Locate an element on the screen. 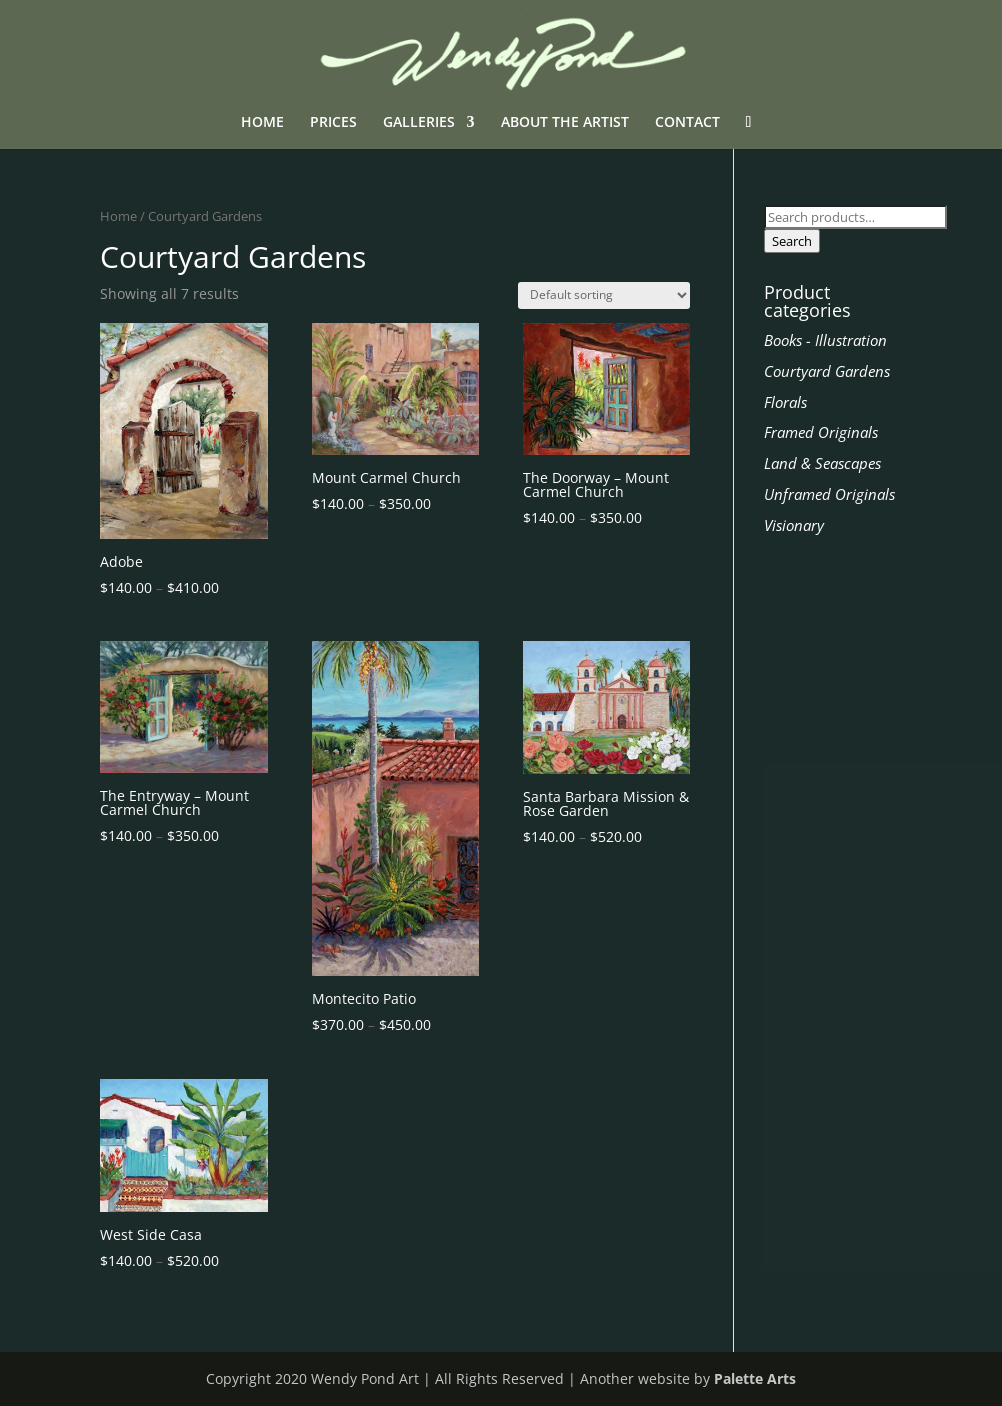 This screenshot has height=1406, width=1002. GALLERIES is located at coordinates (419, 123).